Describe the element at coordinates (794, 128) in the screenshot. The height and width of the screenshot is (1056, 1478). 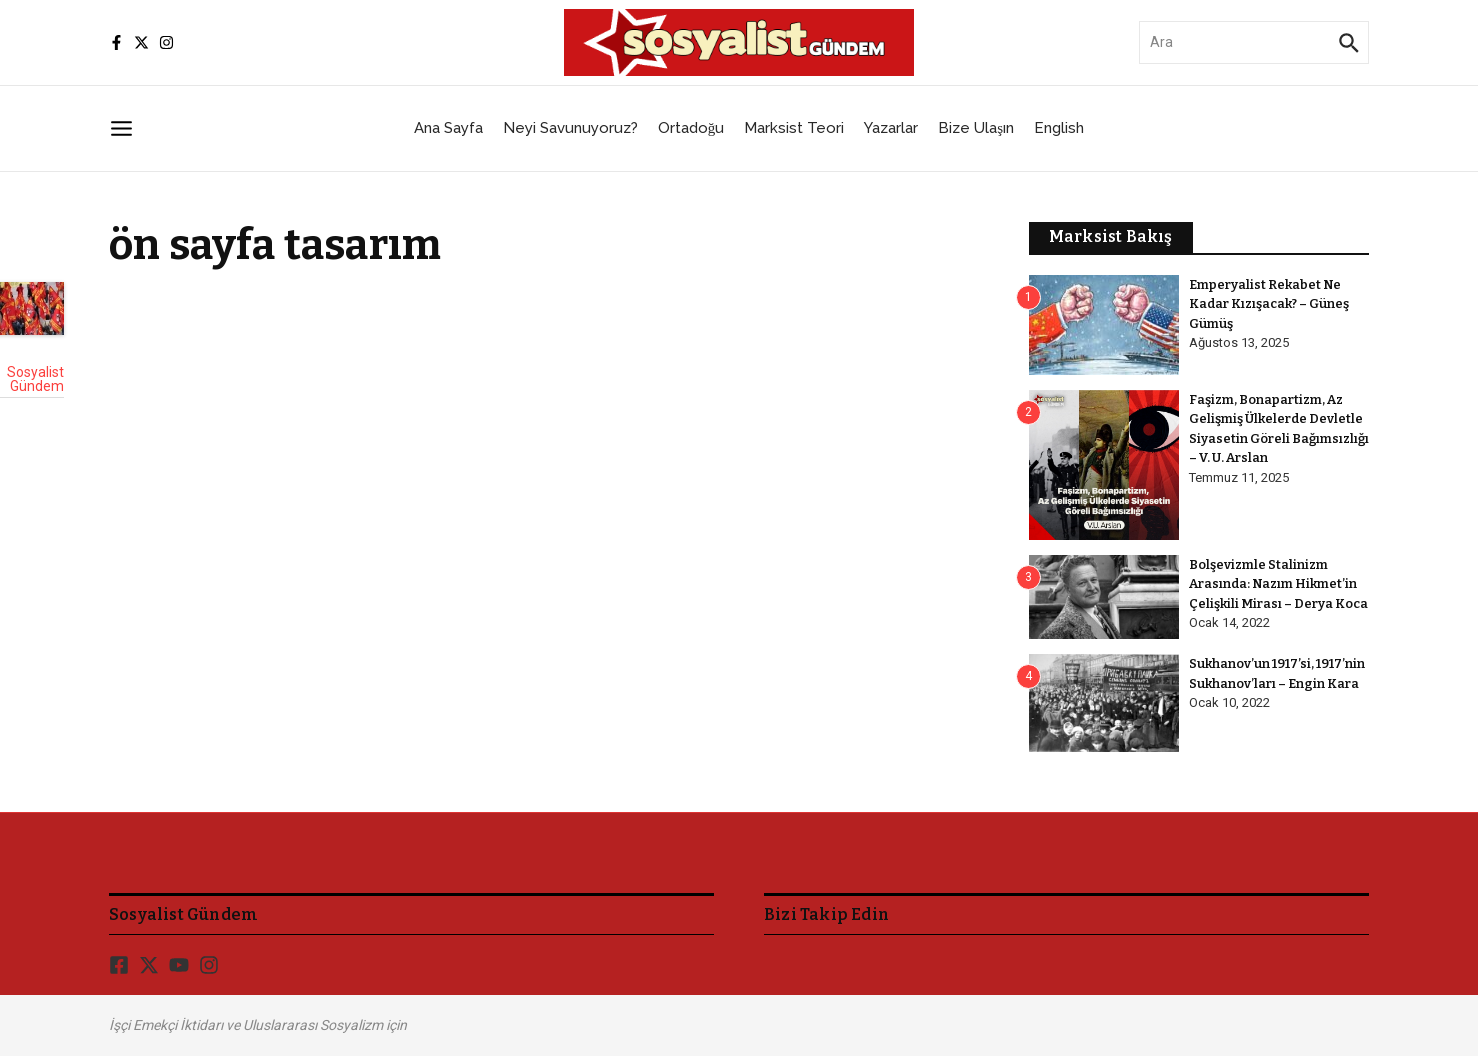
I see `Marksist Teori` at that location.